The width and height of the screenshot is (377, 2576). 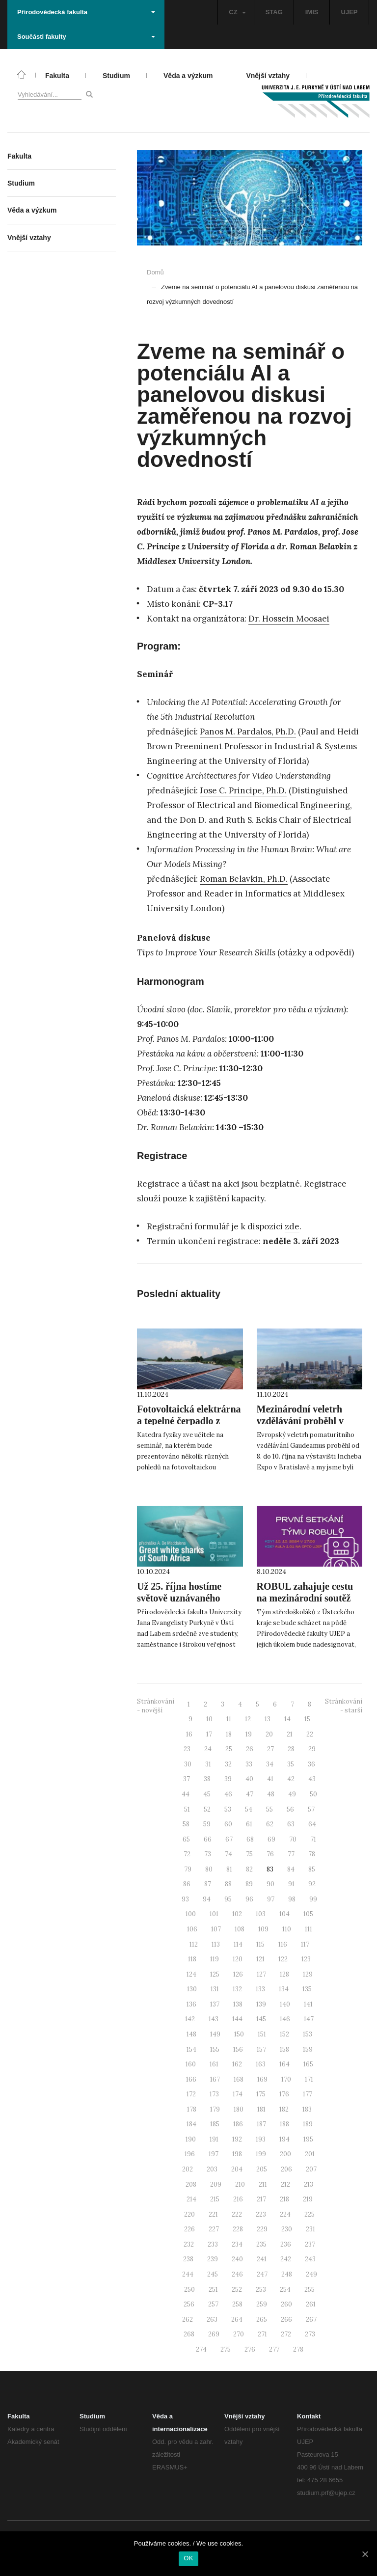 What do you see at coordinates (213, 2019) in the screenshot?
I see `143` at bounding box center [213, 2019].